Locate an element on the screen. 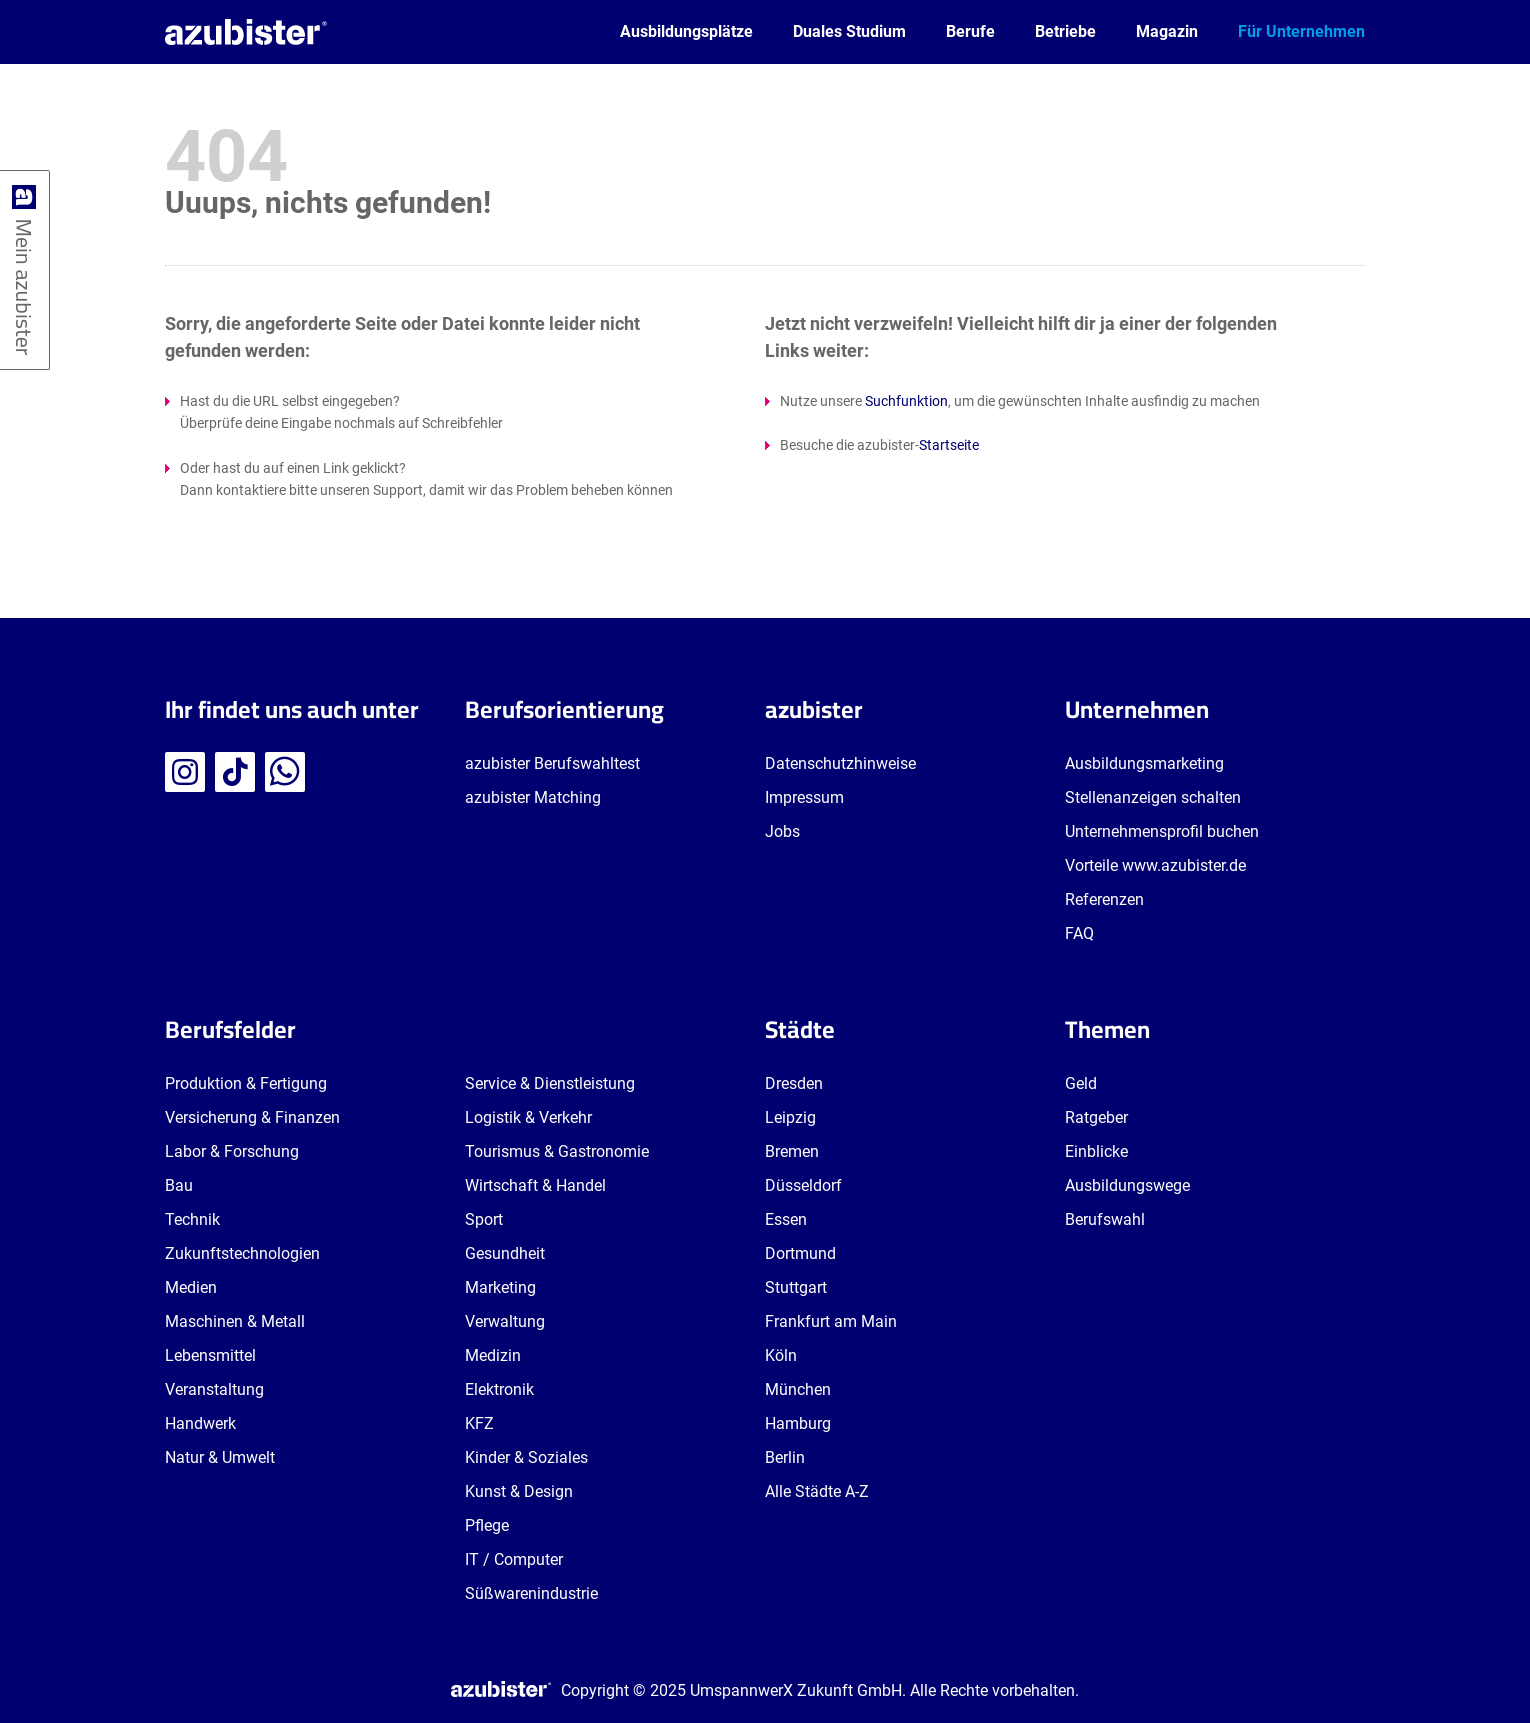  Maschinen & Metall is located at coordinates (235, 1321).